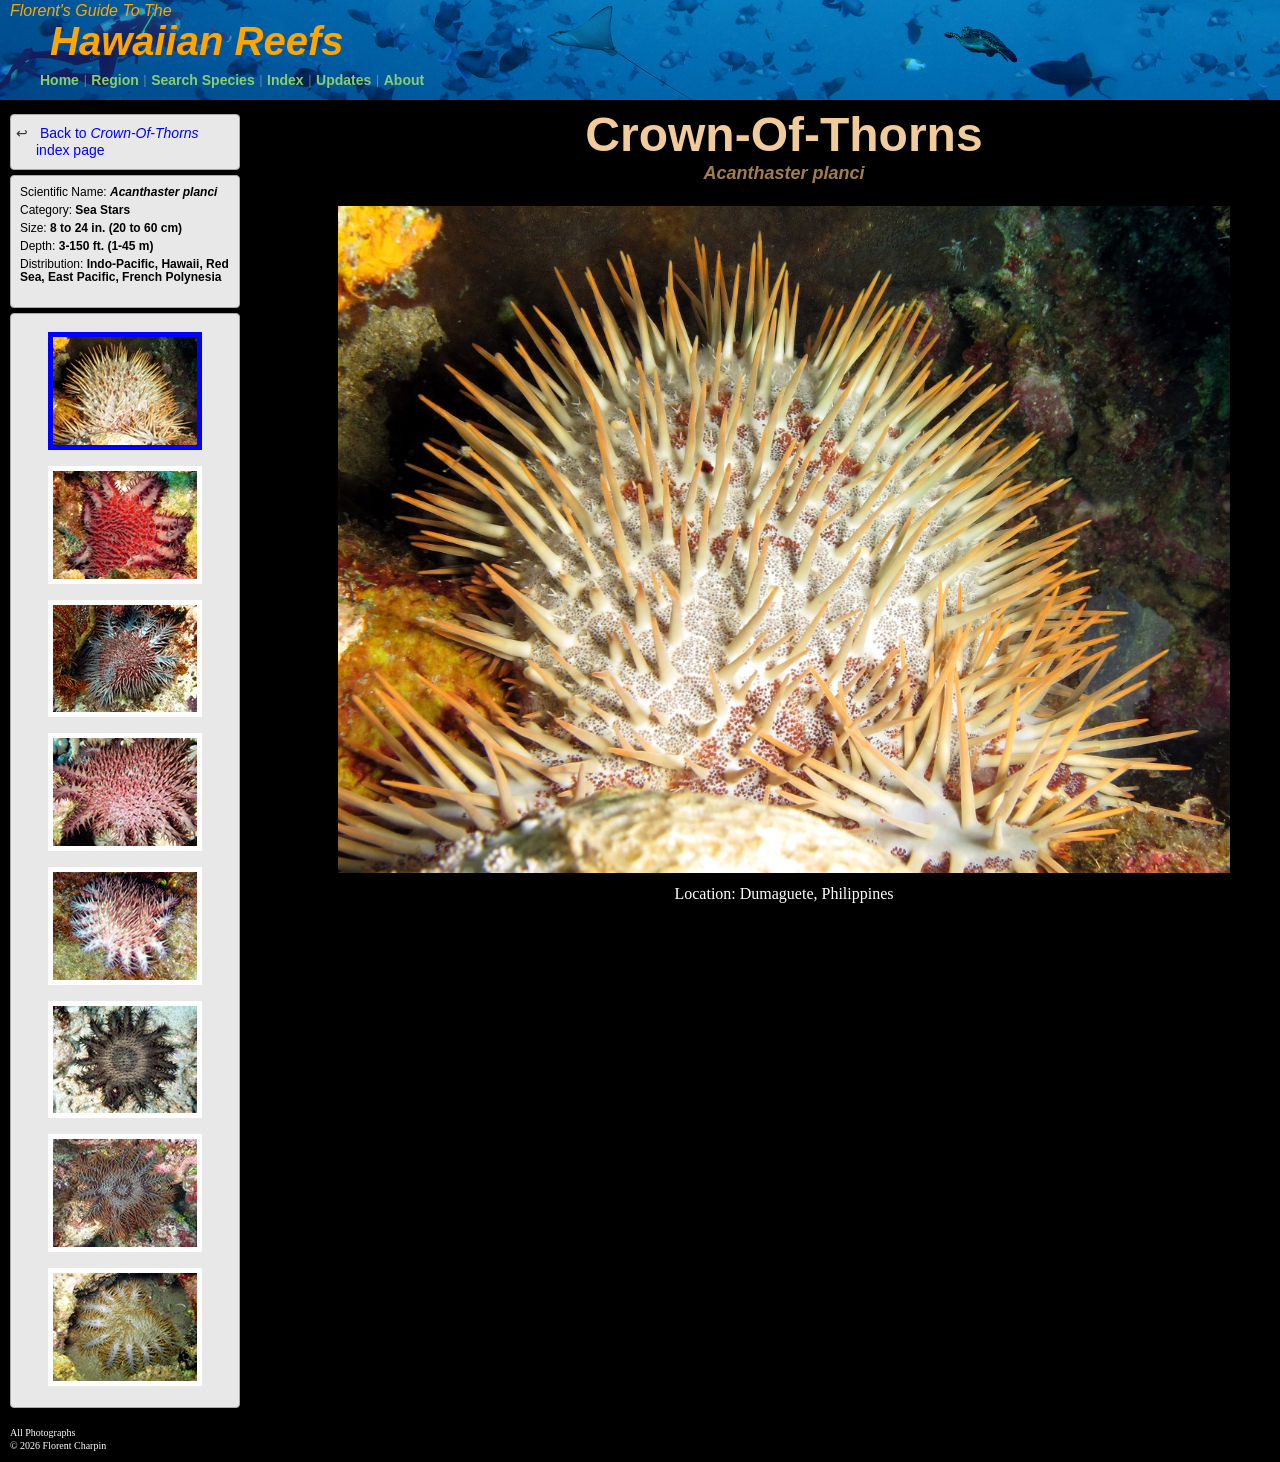 The image size is (1280, 1462). I want to click on Updates, so click(343, 80).